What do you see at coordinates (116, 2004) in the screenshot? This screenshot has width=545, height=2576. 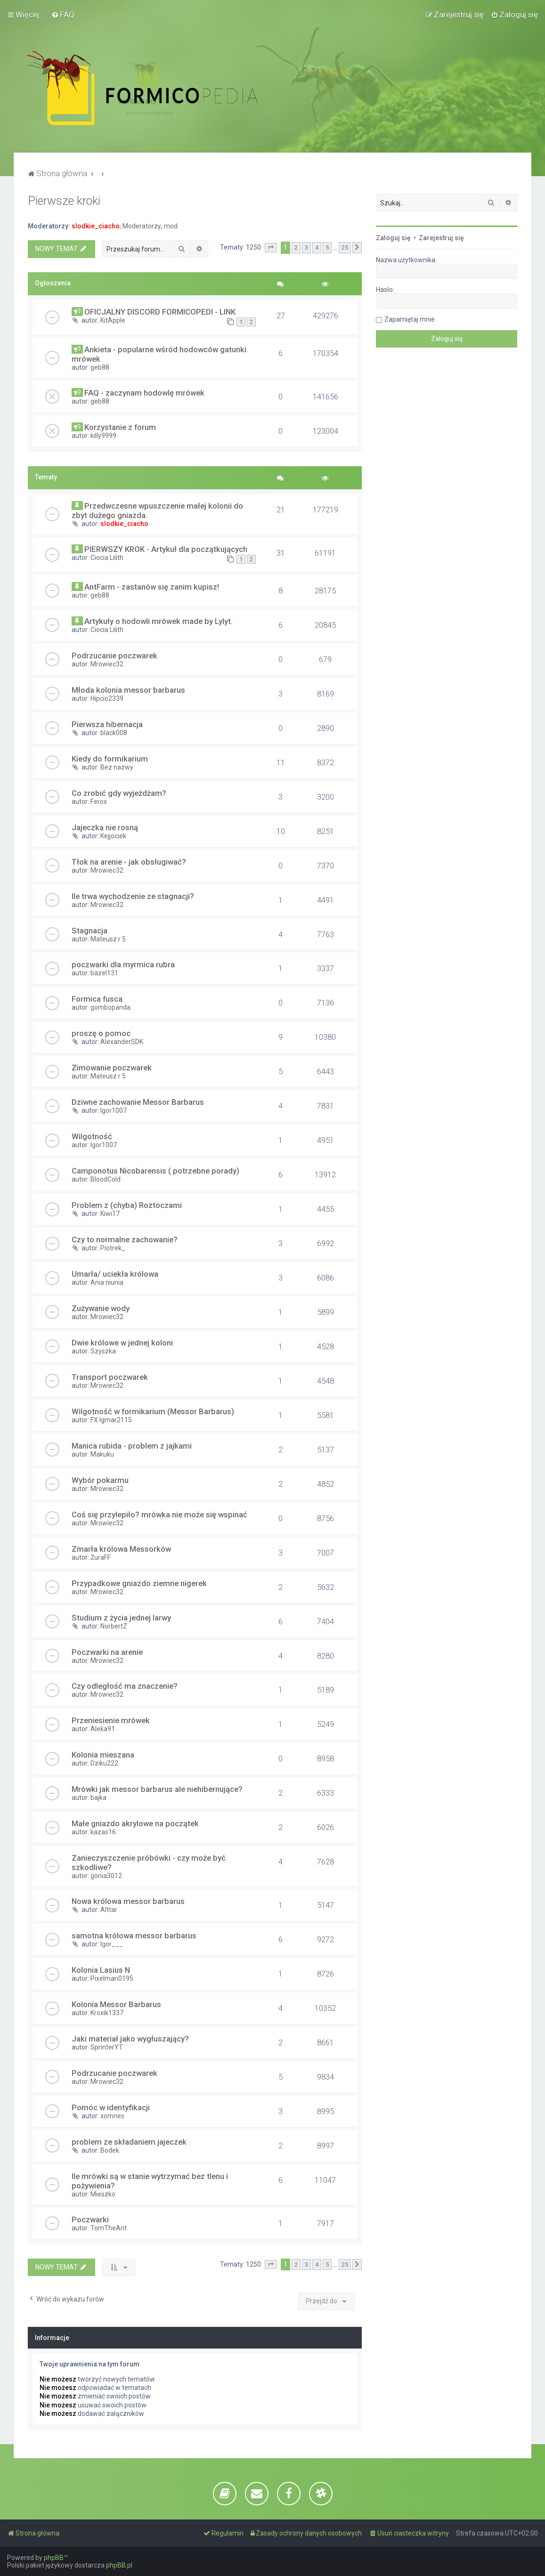 I see `Kolonia Messor Barbarus` at bounding box center [116, 2004].